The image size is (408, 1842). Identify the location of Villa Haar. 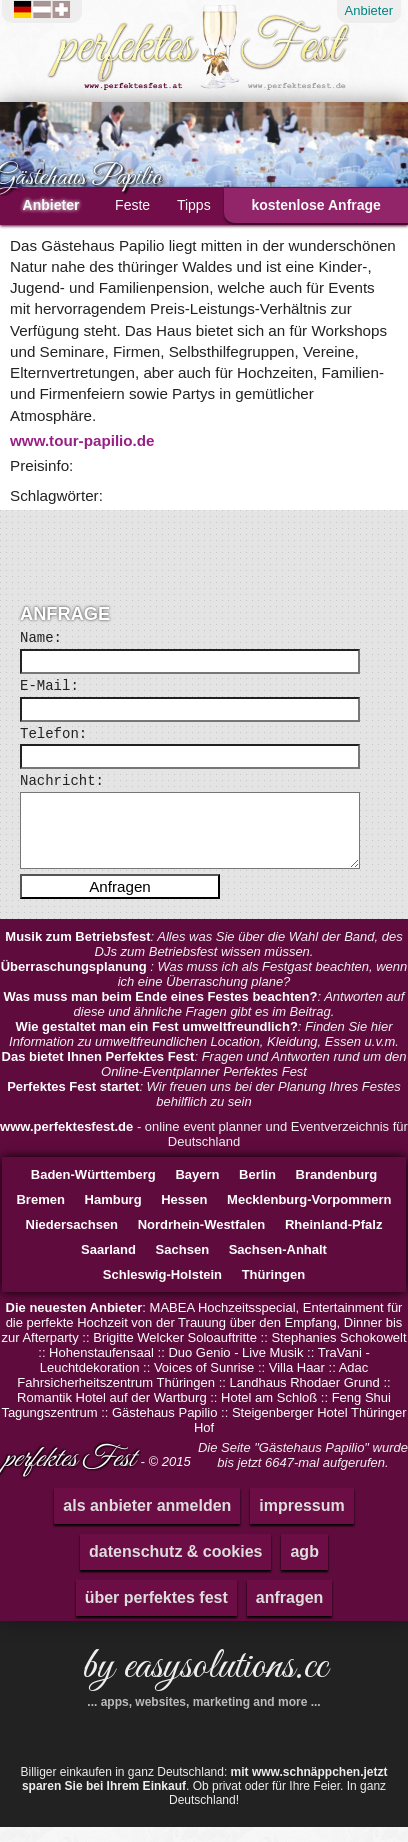
(297, 1382).